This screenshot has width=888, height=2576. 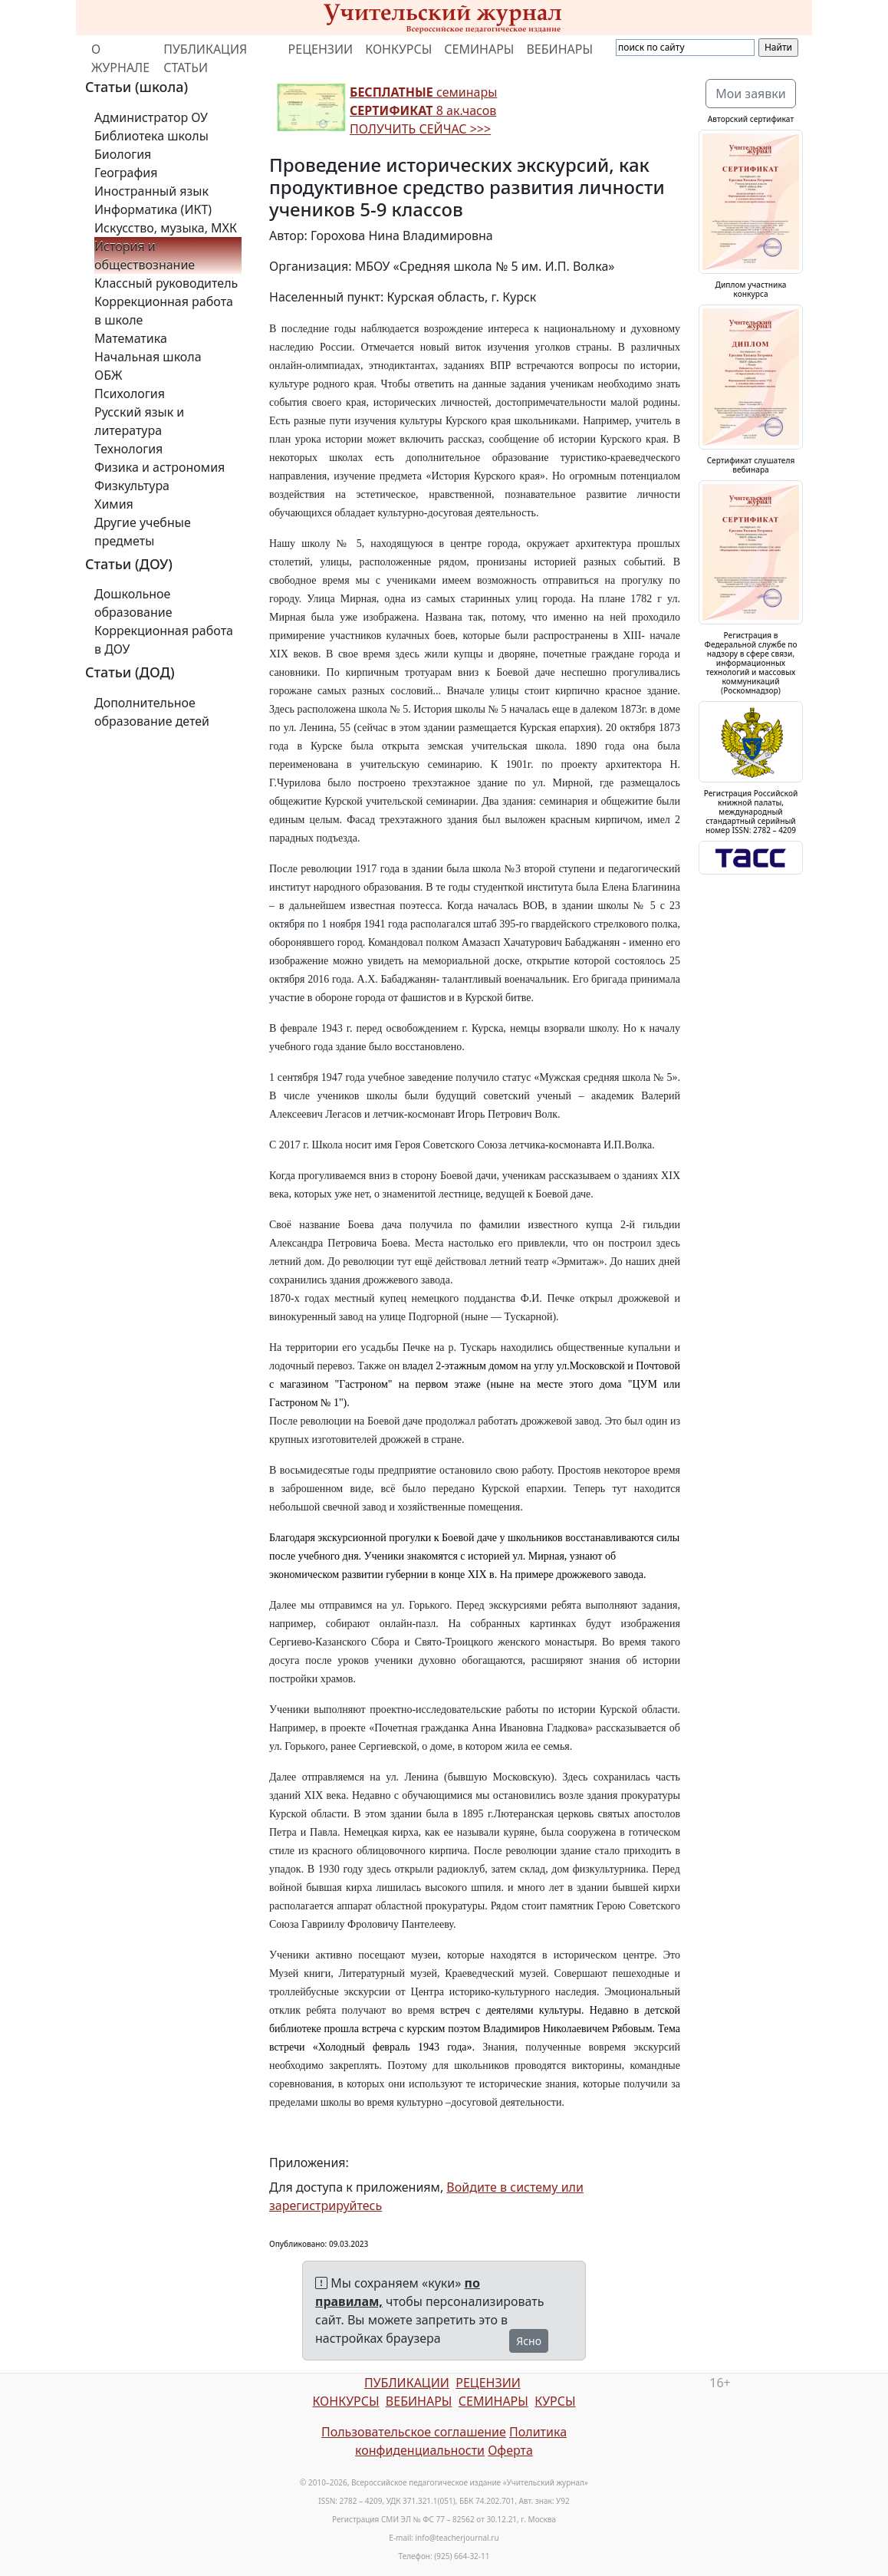 What do you see at coordinates (133, 603) in the screenshot?
I see `Дошкольное образование` at bounding box center [133, 603].